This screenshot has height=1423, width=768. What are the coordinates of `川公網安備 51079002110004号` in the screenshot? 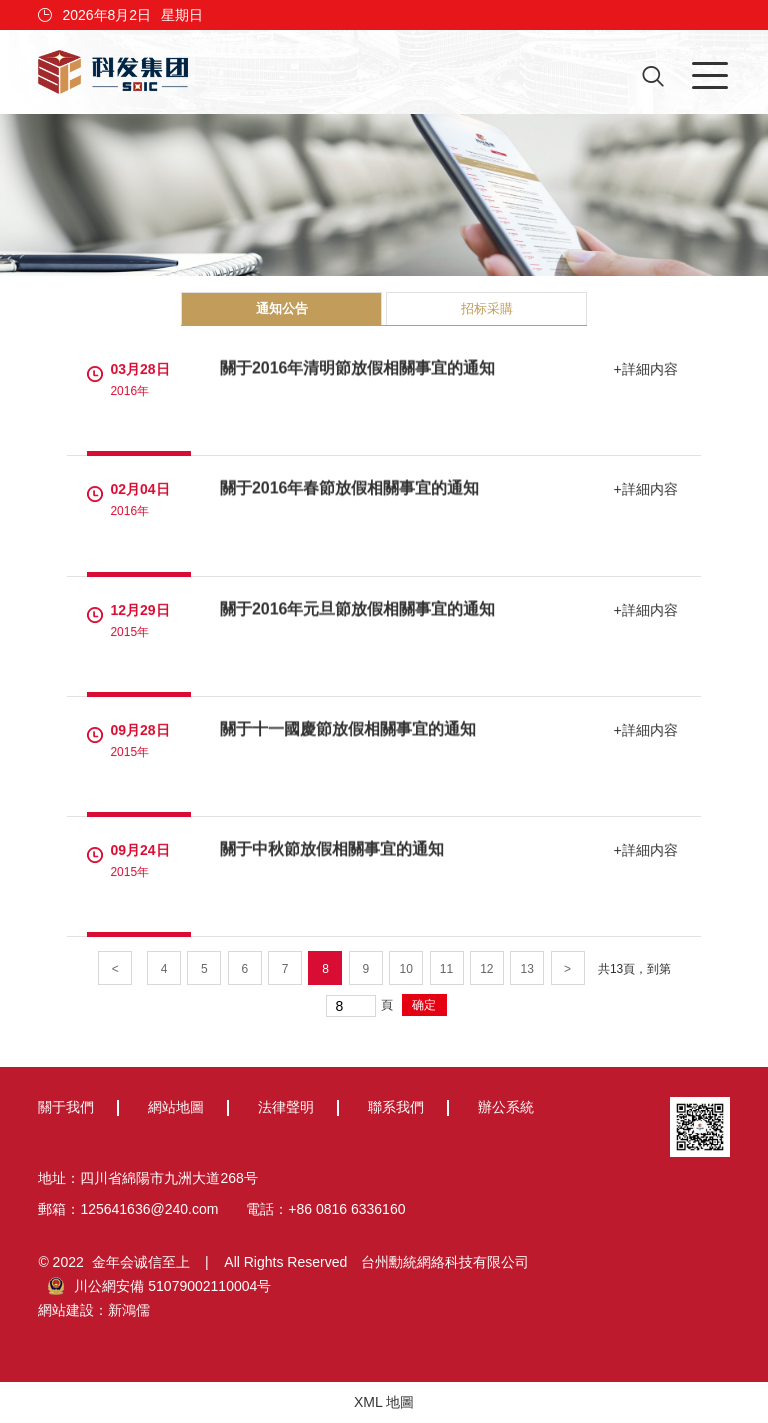 It's located at (159, 1286).